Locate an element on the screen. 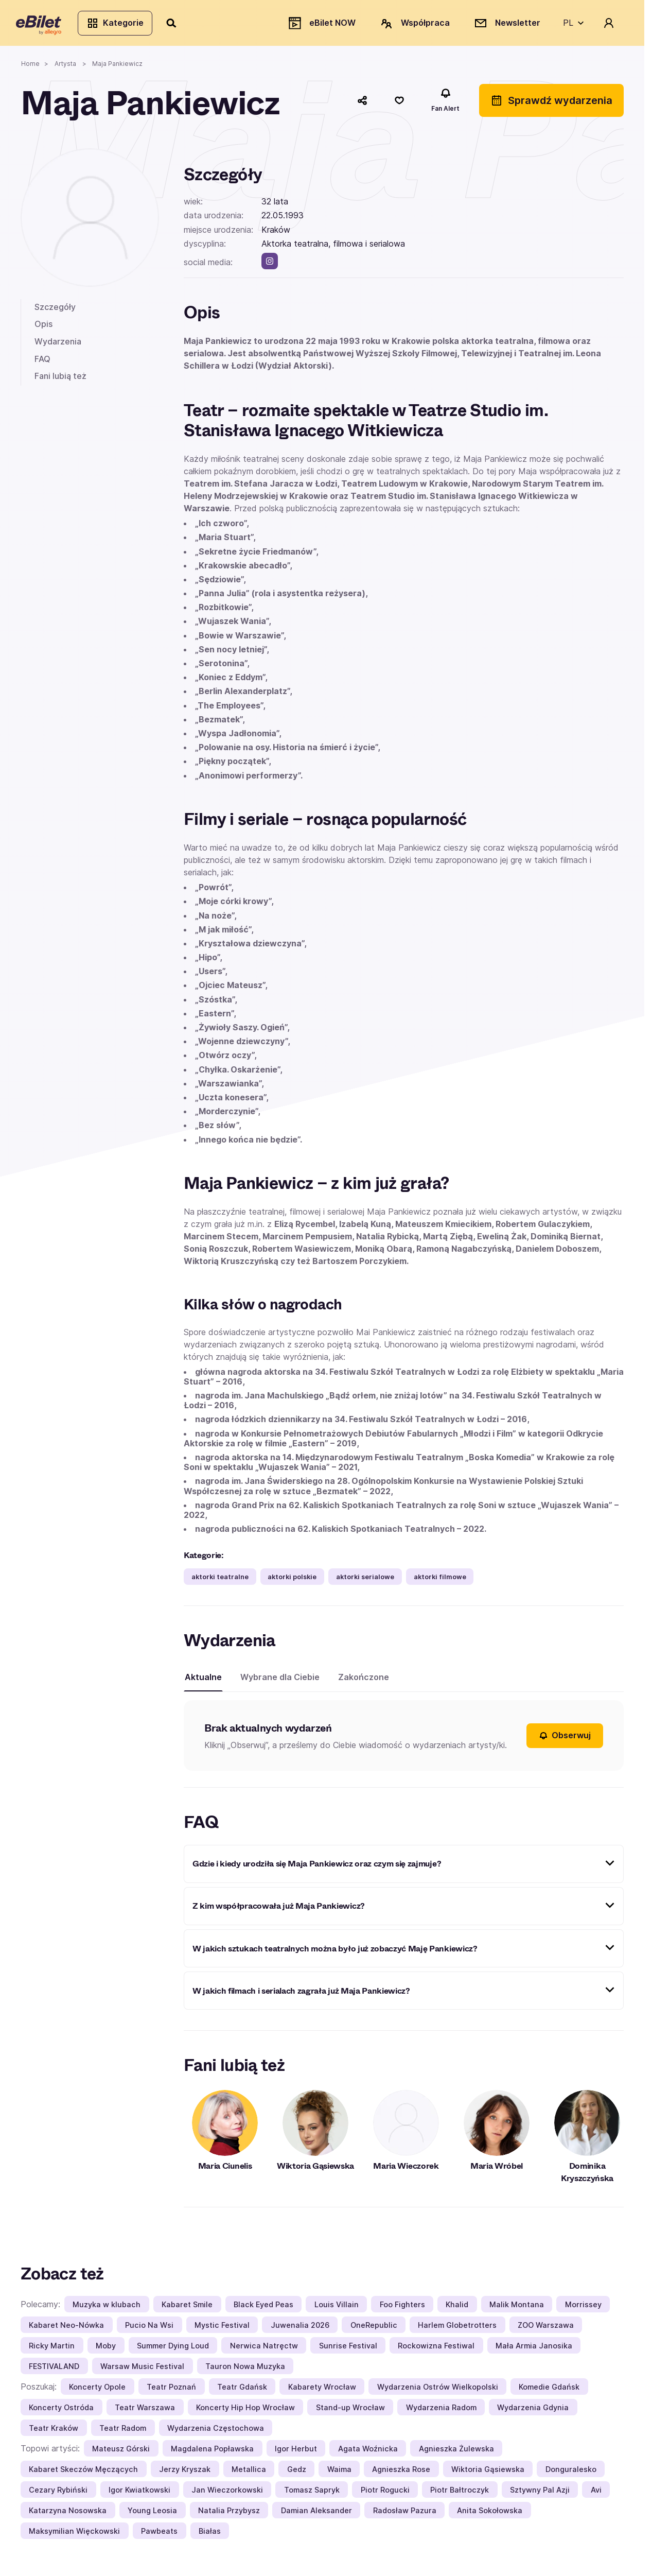  Waima is located at coordinates (339, 2472).